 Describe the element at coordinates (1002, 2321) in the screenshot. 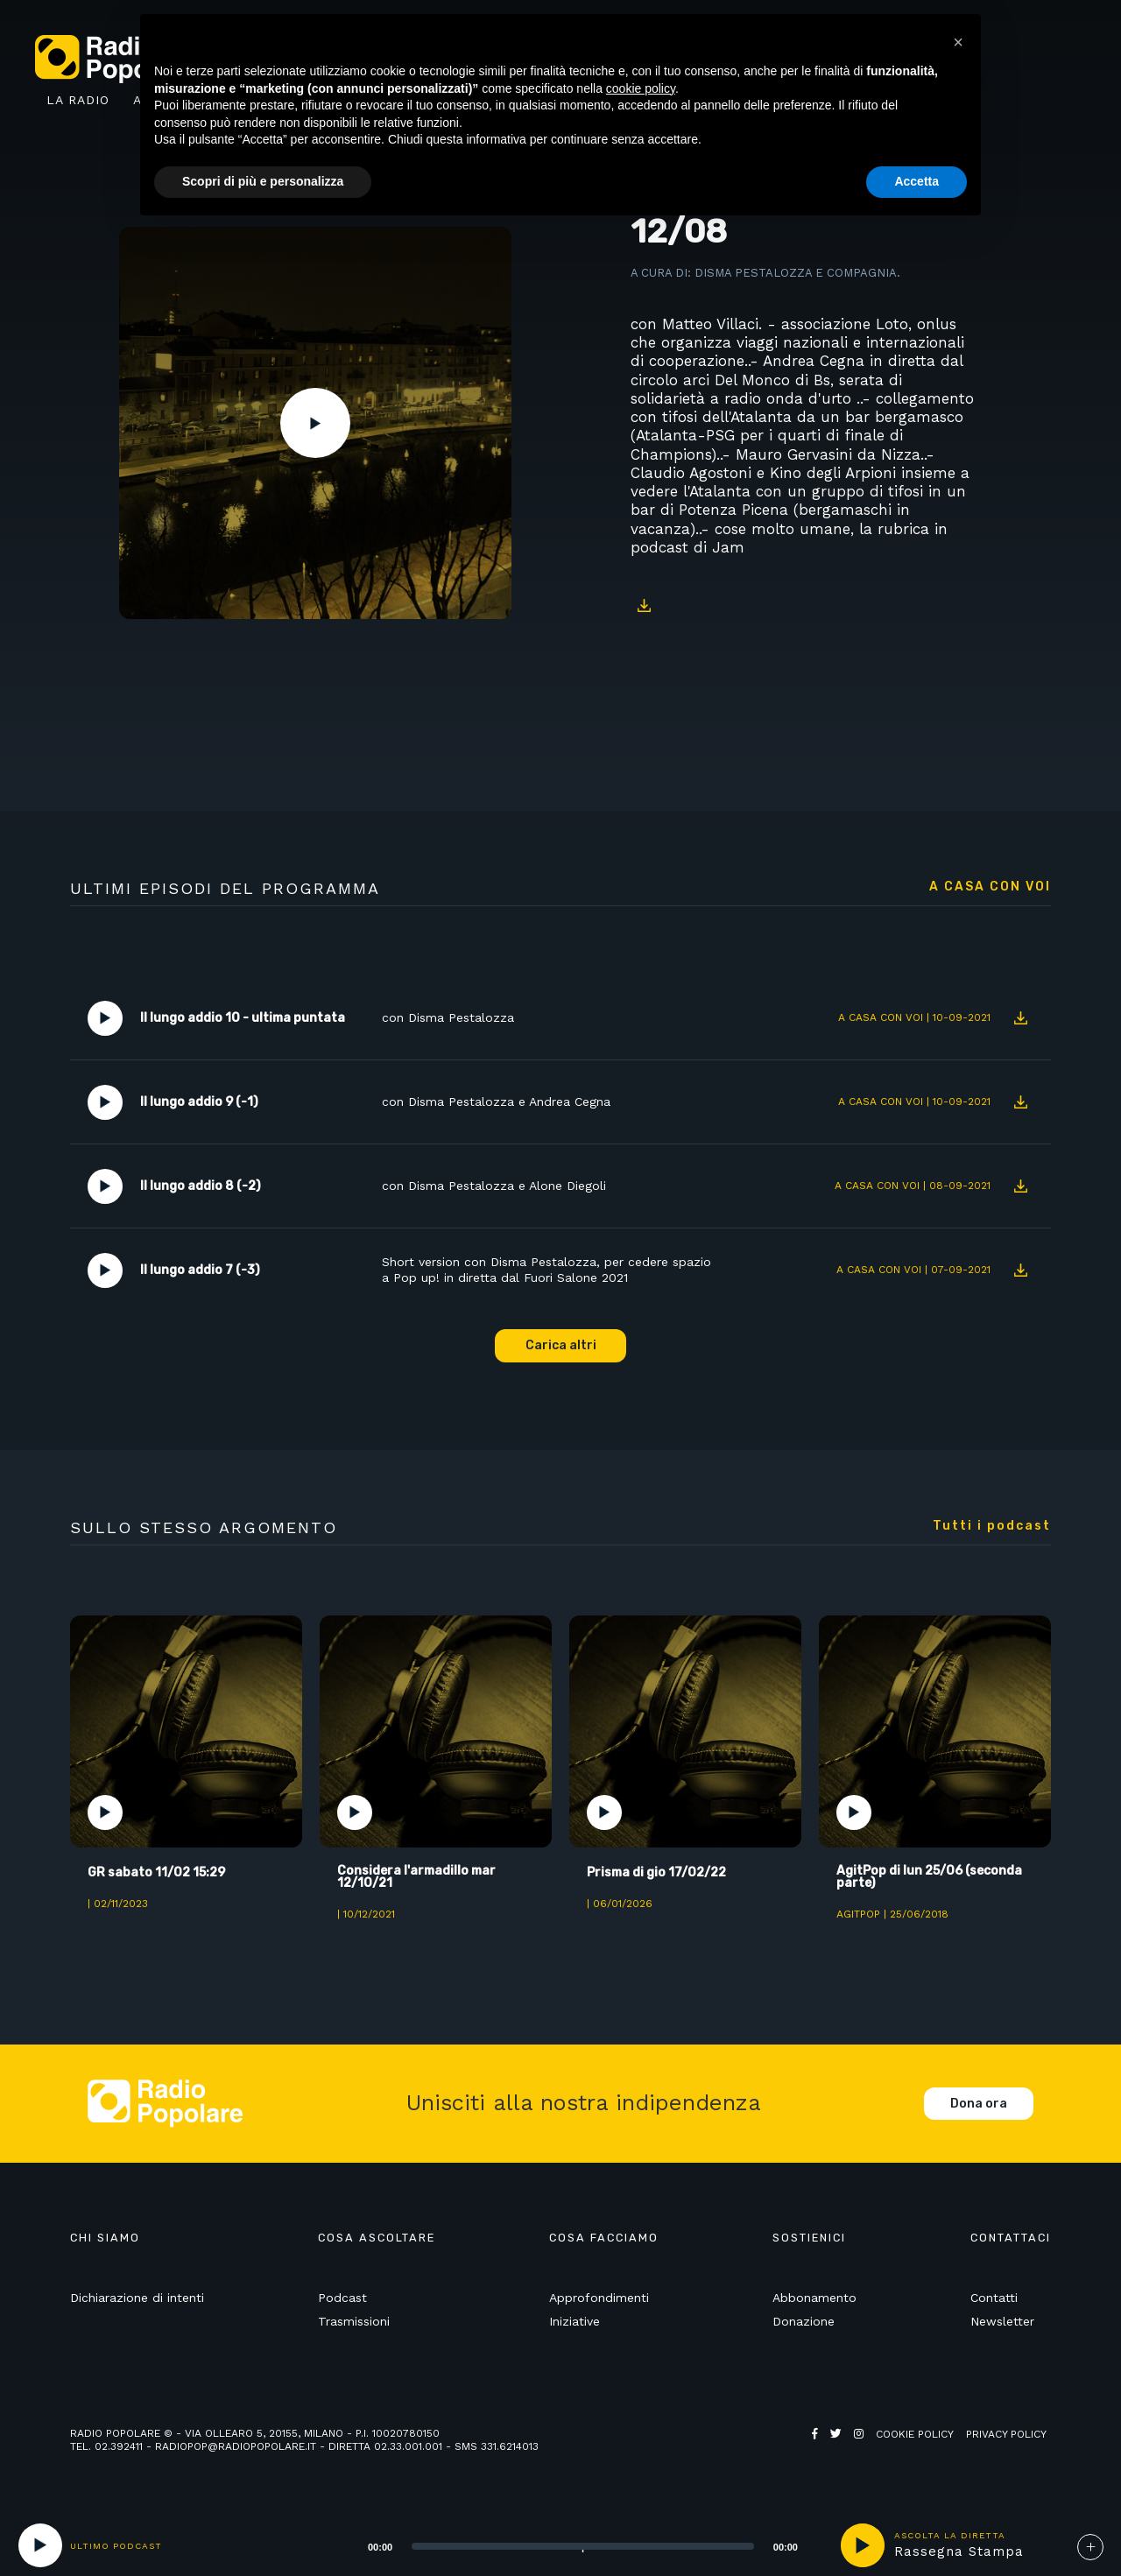

I see `Newsletter` at that location.